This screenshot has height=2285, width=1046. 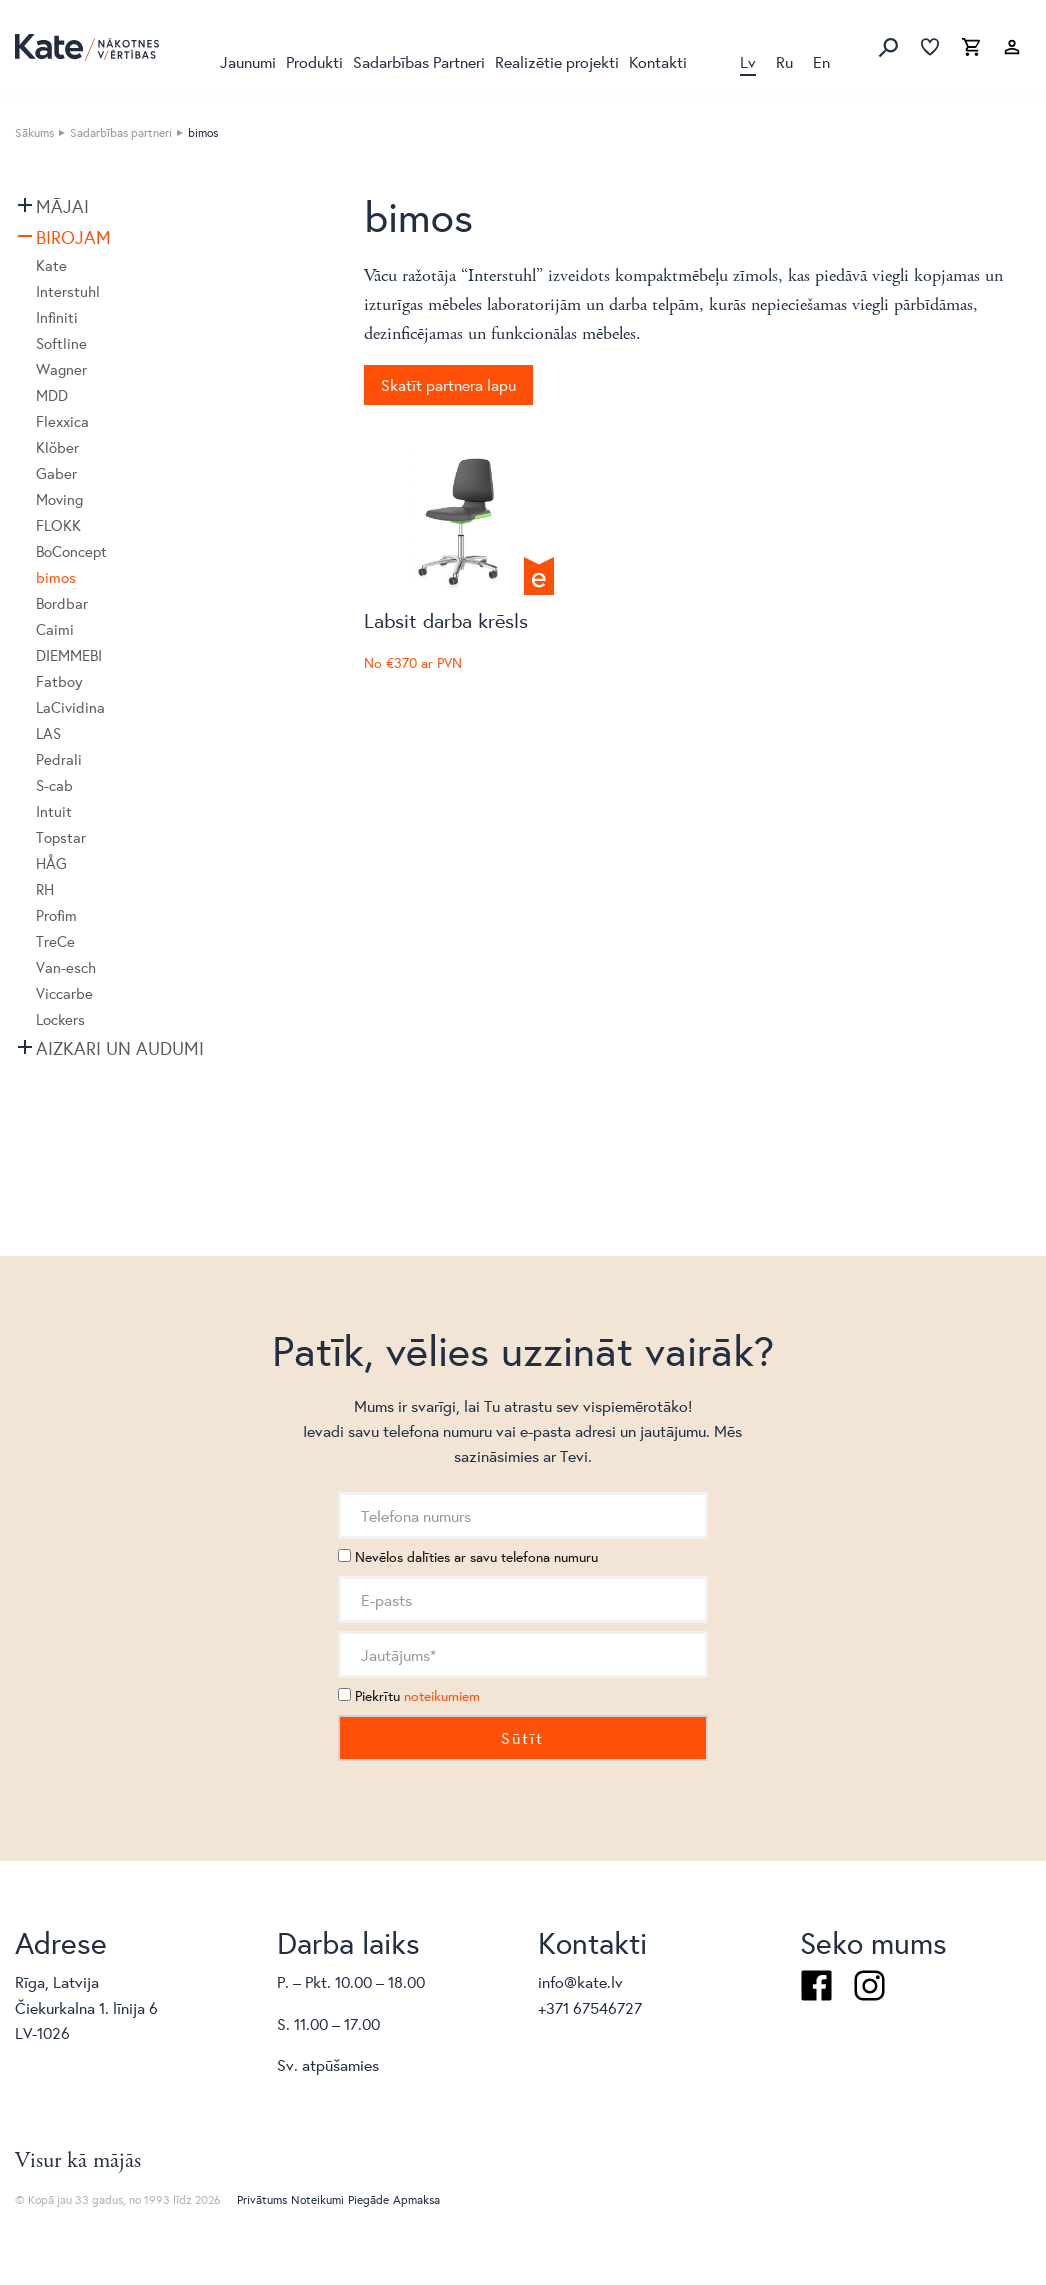 What do you see at coordinates (62, 421) in the screenshot?
I see `Flexxica` at bounding box center [62, 421].